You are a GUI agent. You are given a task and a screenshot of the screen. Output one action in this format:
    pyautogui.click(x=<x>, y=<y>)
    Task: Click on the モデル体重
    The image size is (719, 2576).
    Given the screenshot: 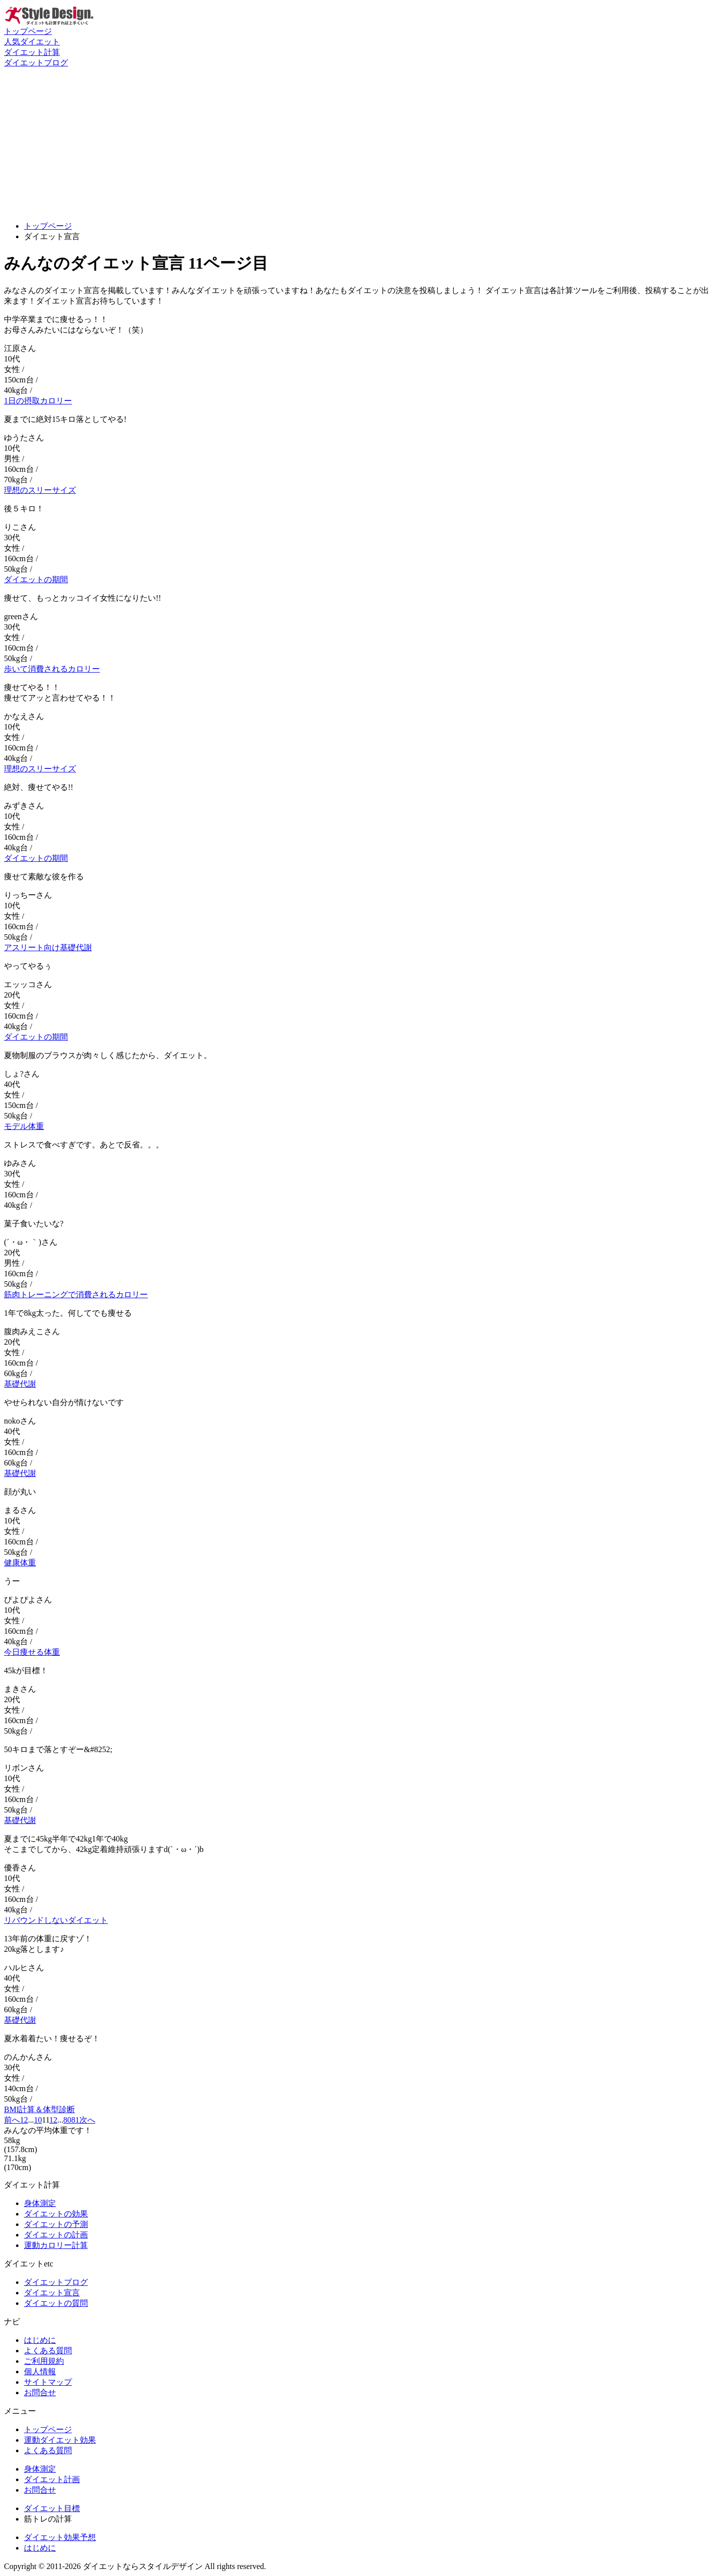 What is the action you would take?
    pyautogui.click(x=24, y=1126)
    